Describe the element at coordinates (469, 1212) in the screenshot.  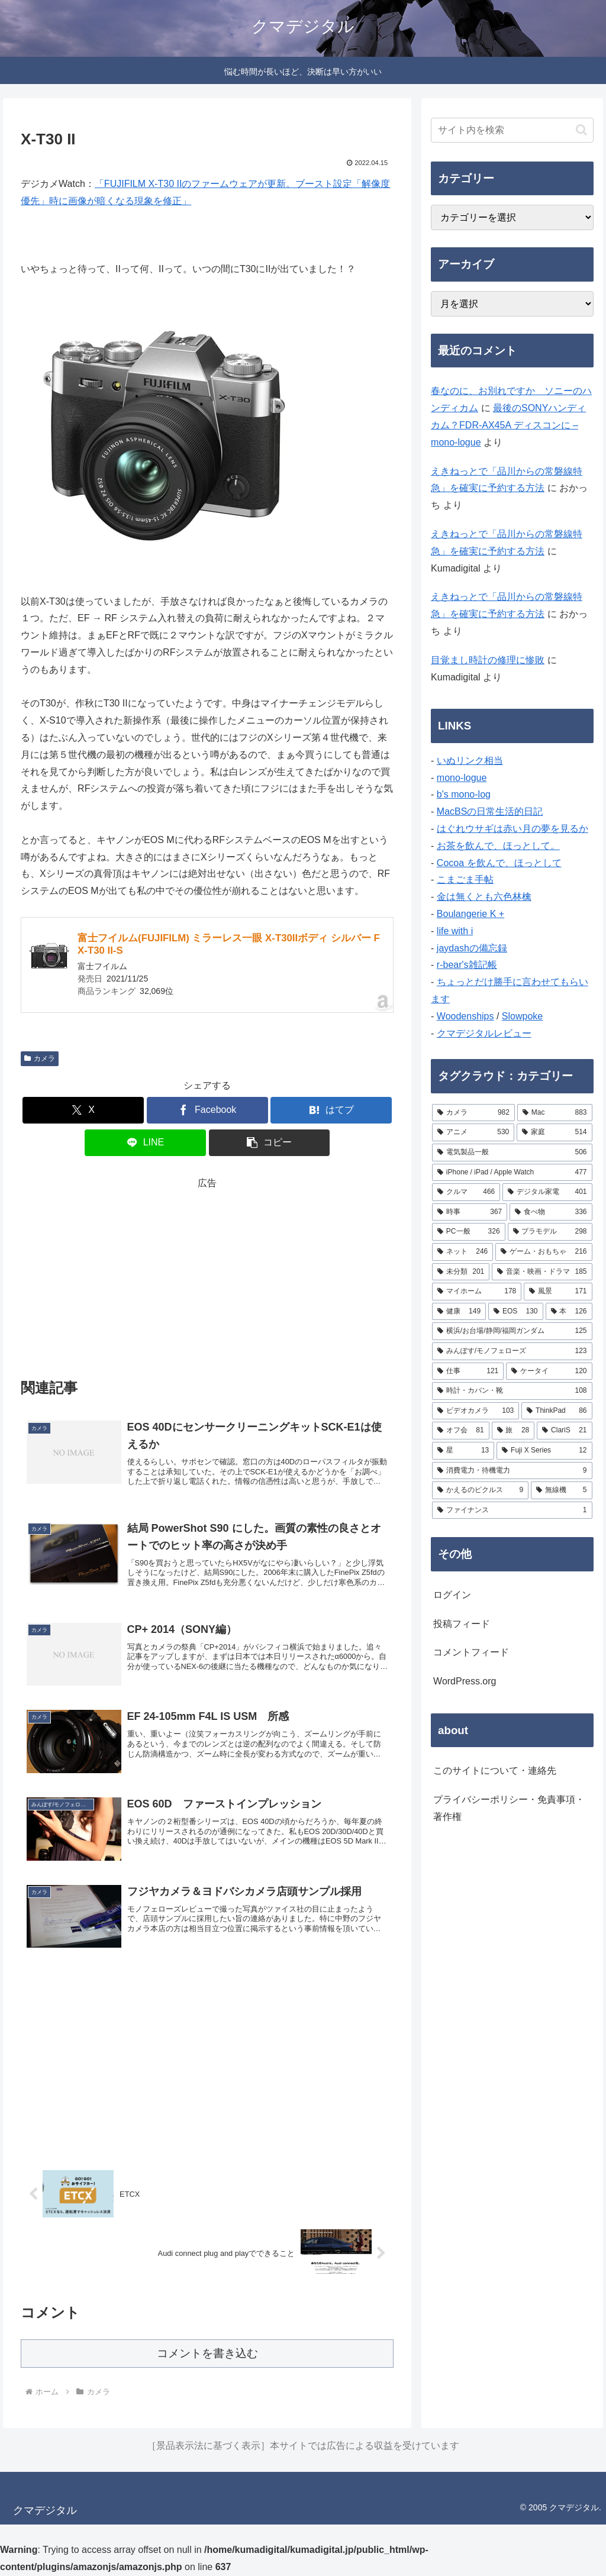
I see `[時事 (367個の項目)]` at that location.